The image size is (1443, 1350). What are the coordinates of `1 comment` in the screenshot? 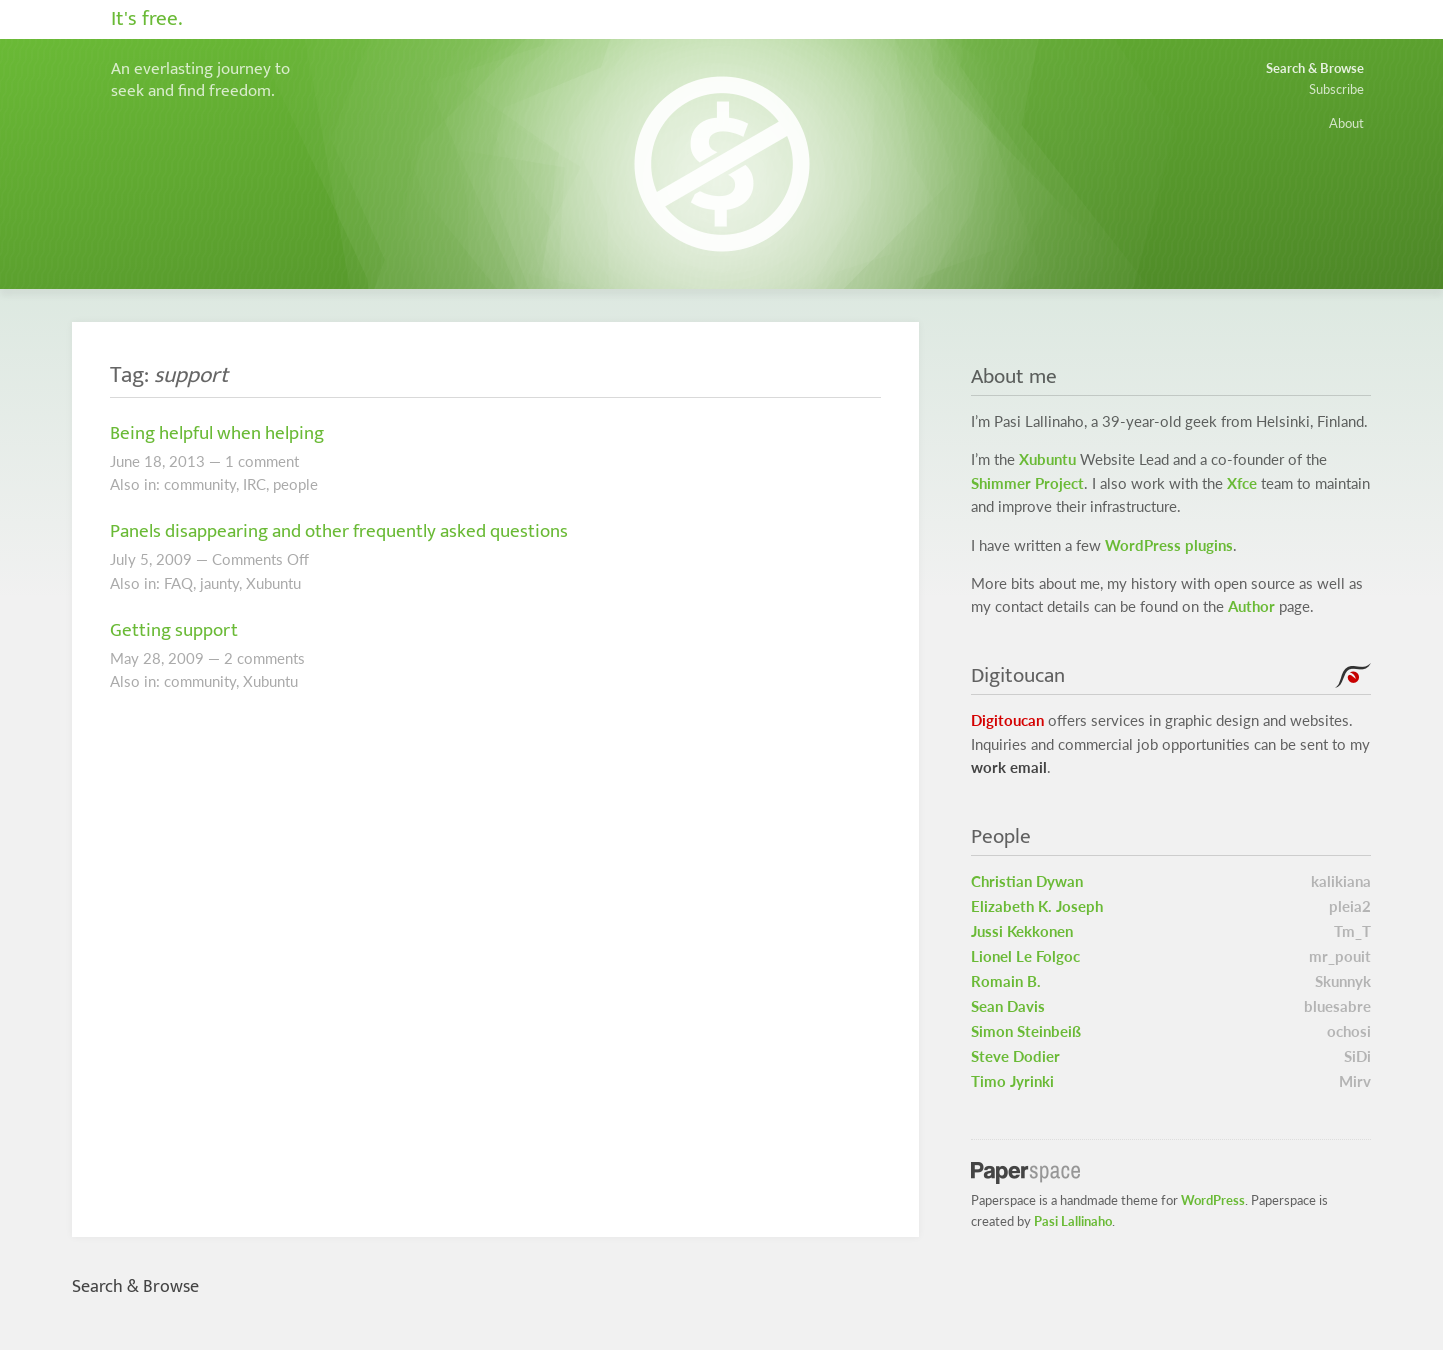 It's located at (262, 461).